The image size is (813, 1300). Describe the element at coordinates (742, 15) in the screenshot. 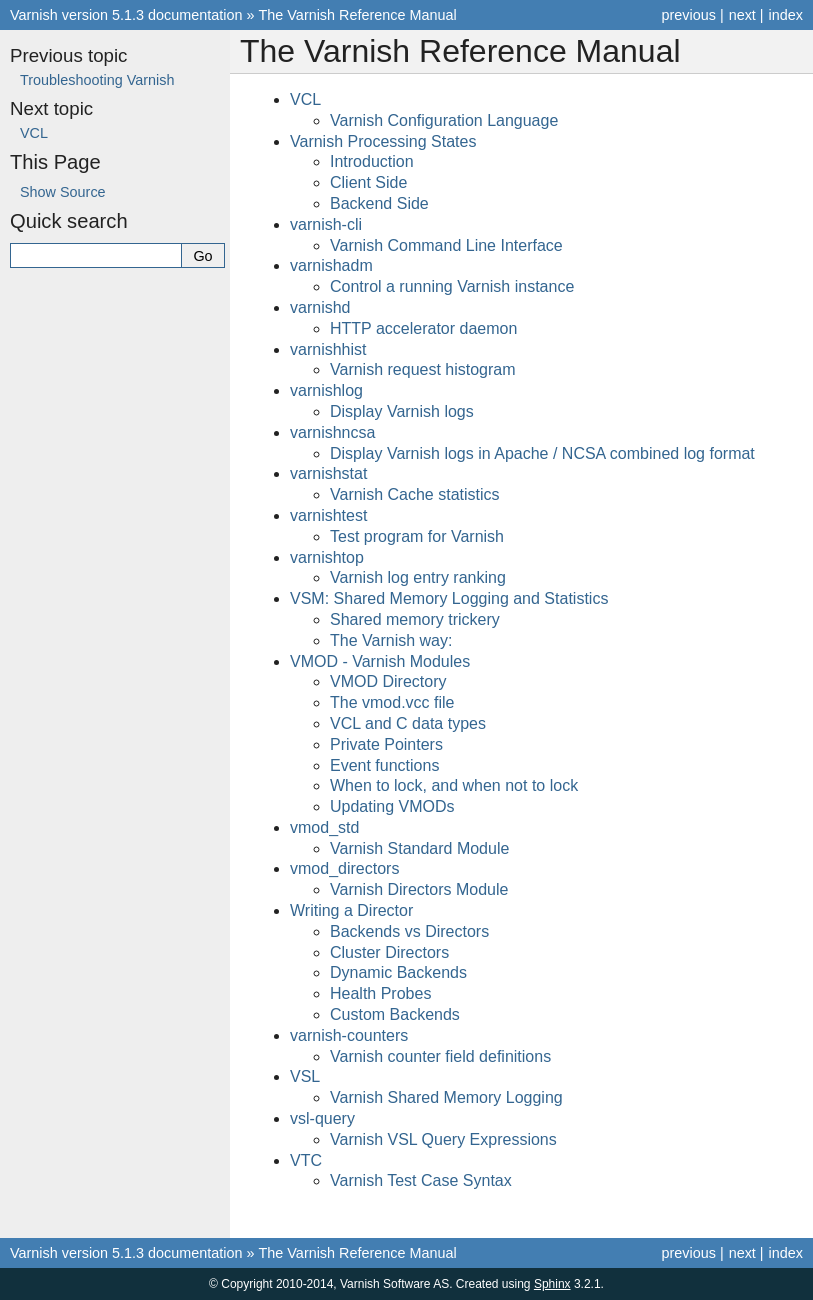

I see `next` at that location.